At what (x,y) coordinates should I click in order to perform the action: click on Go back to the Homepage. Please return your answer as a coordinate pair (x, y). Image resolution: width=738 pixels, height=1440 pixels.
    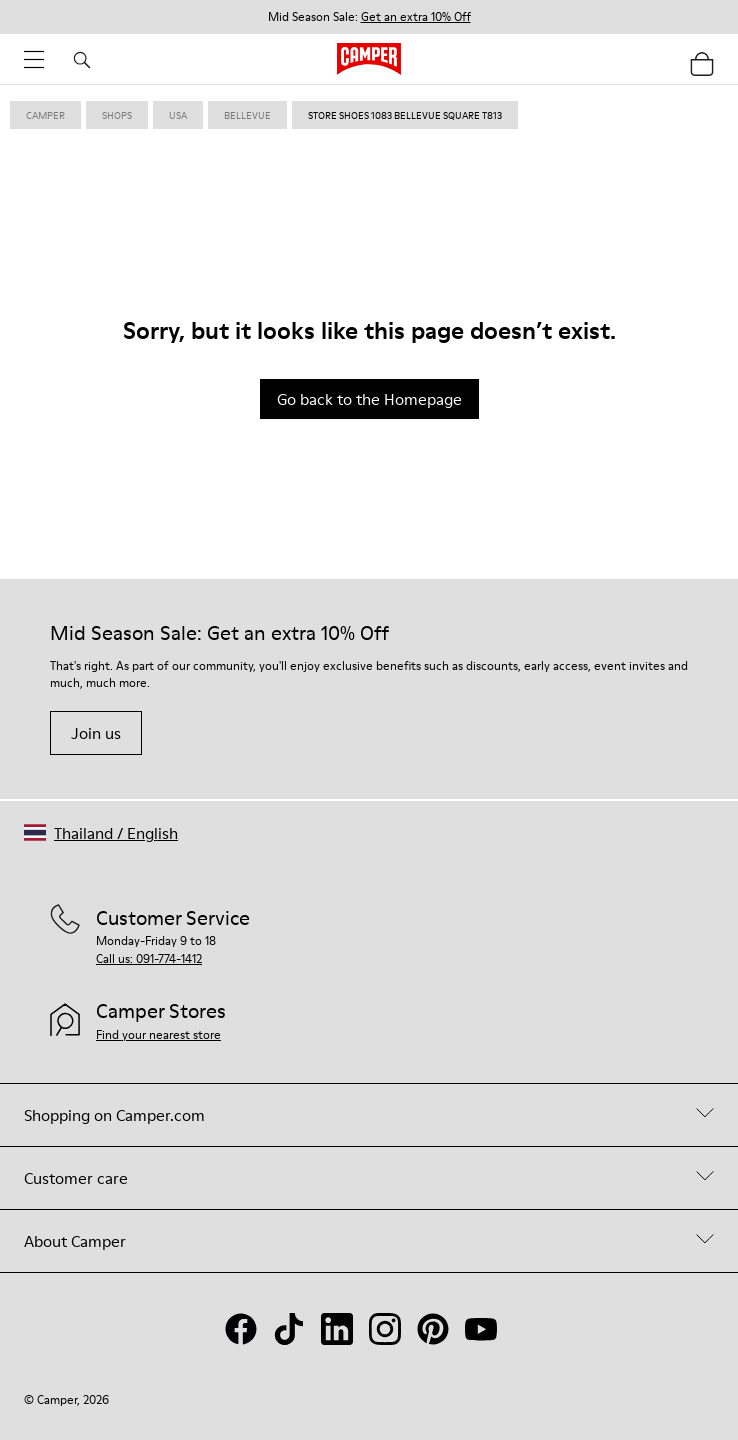
    Looking at the image, I should click on (369, 399).